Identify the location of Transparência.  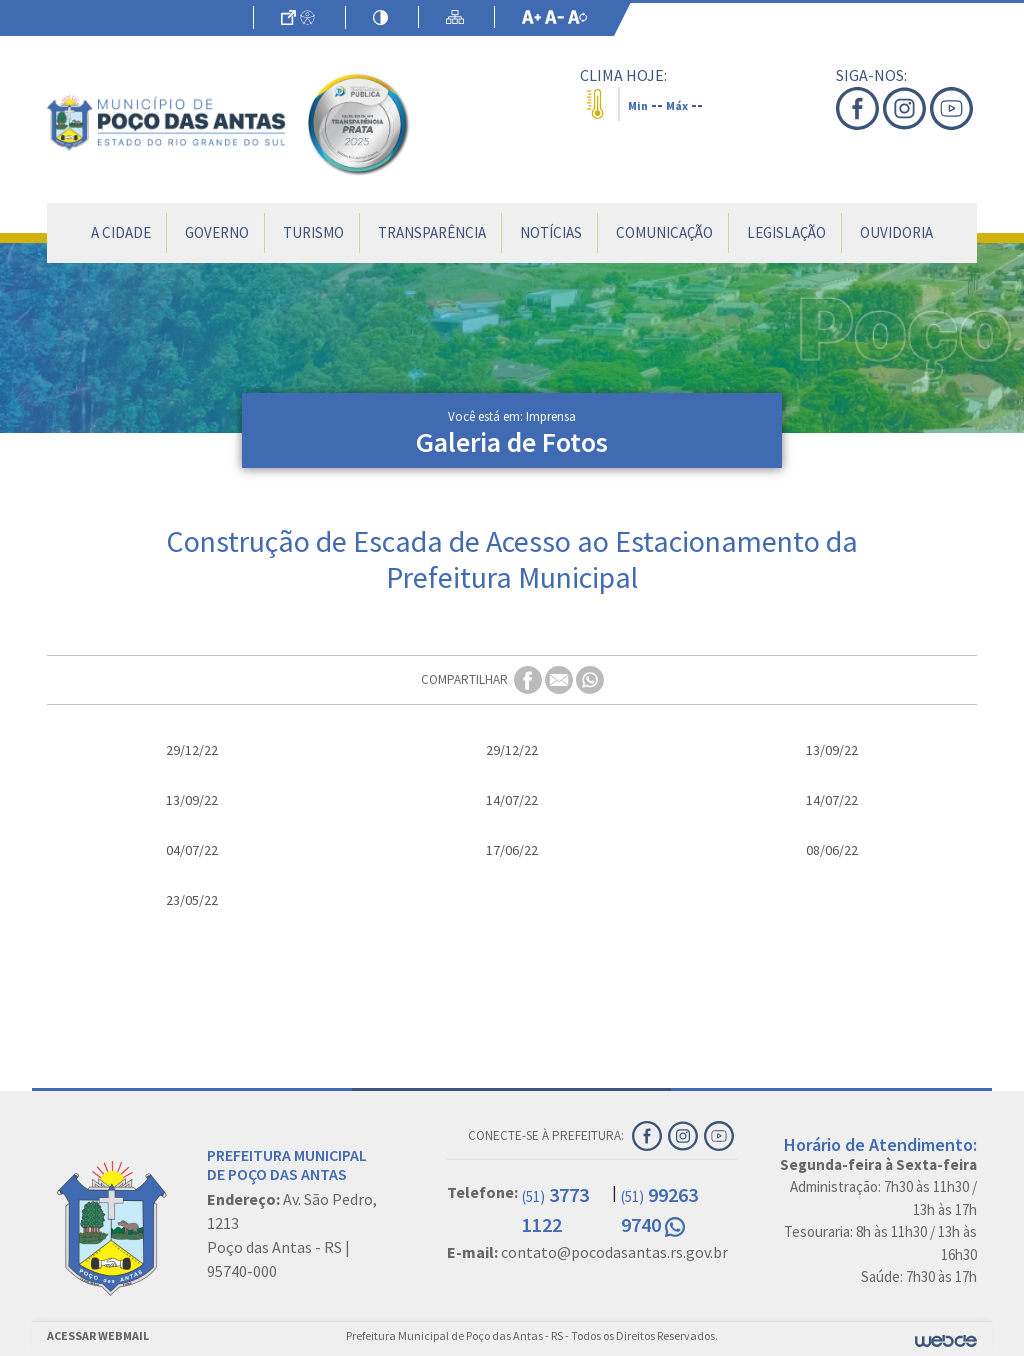
(432, 232).